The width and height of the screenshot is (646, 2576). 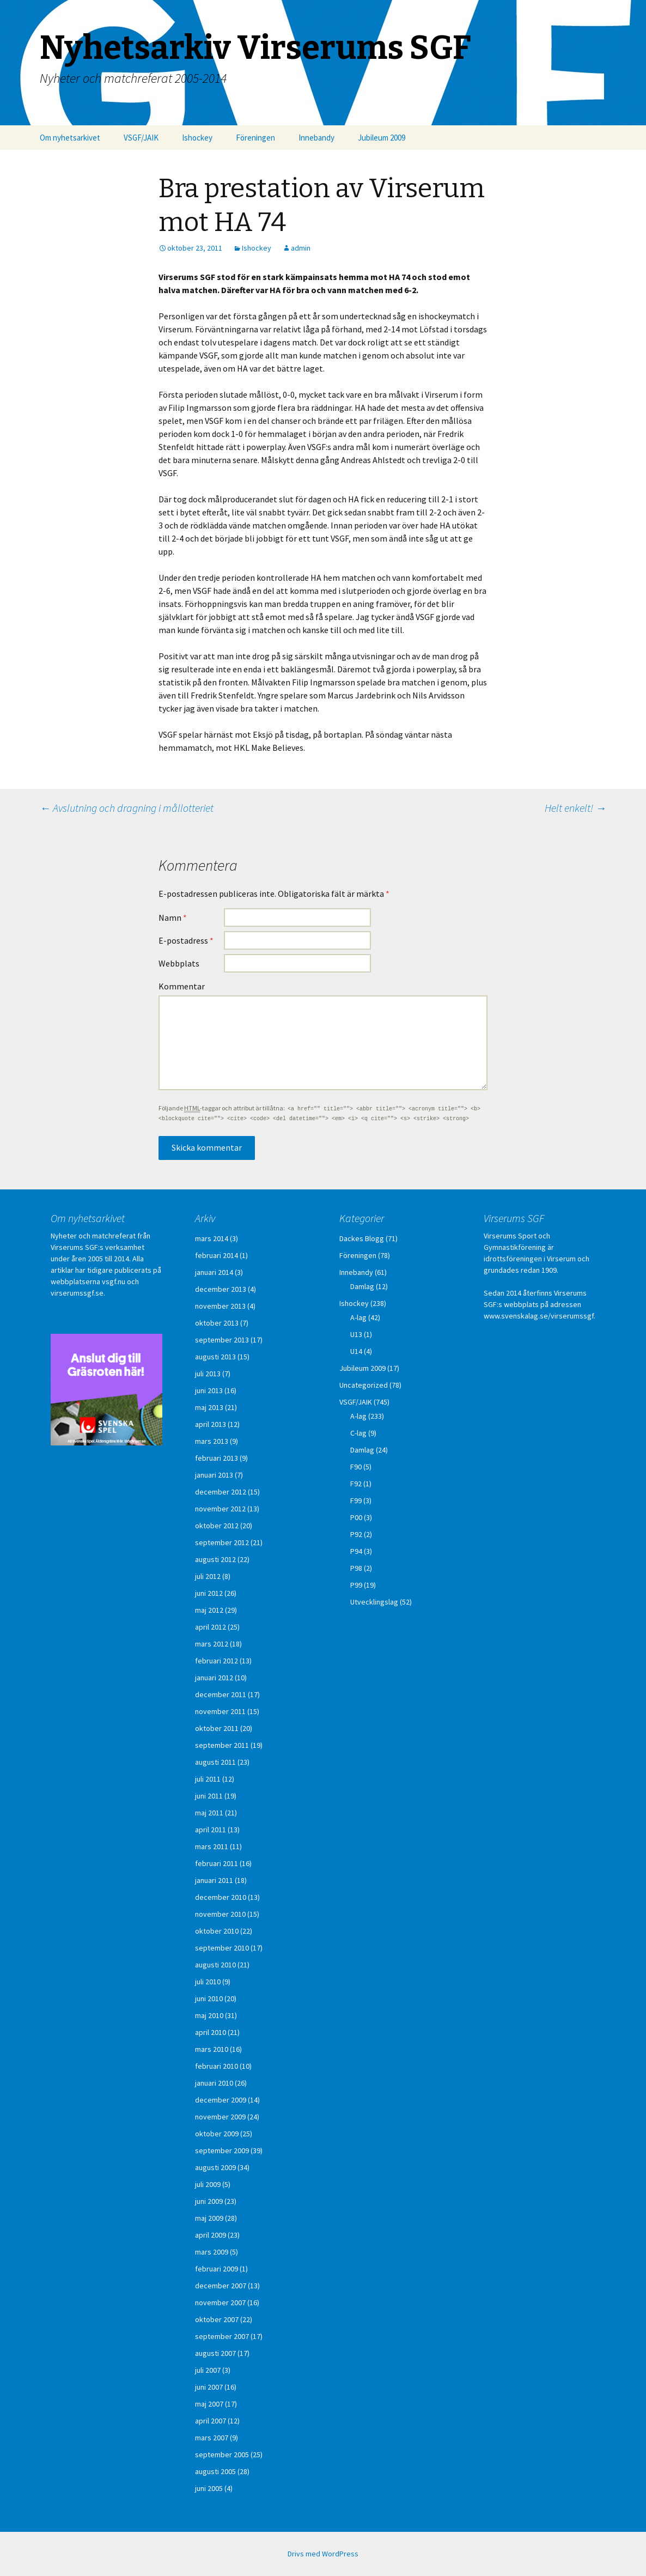 I want to click on Föreningen, so click(x=255, y=137).